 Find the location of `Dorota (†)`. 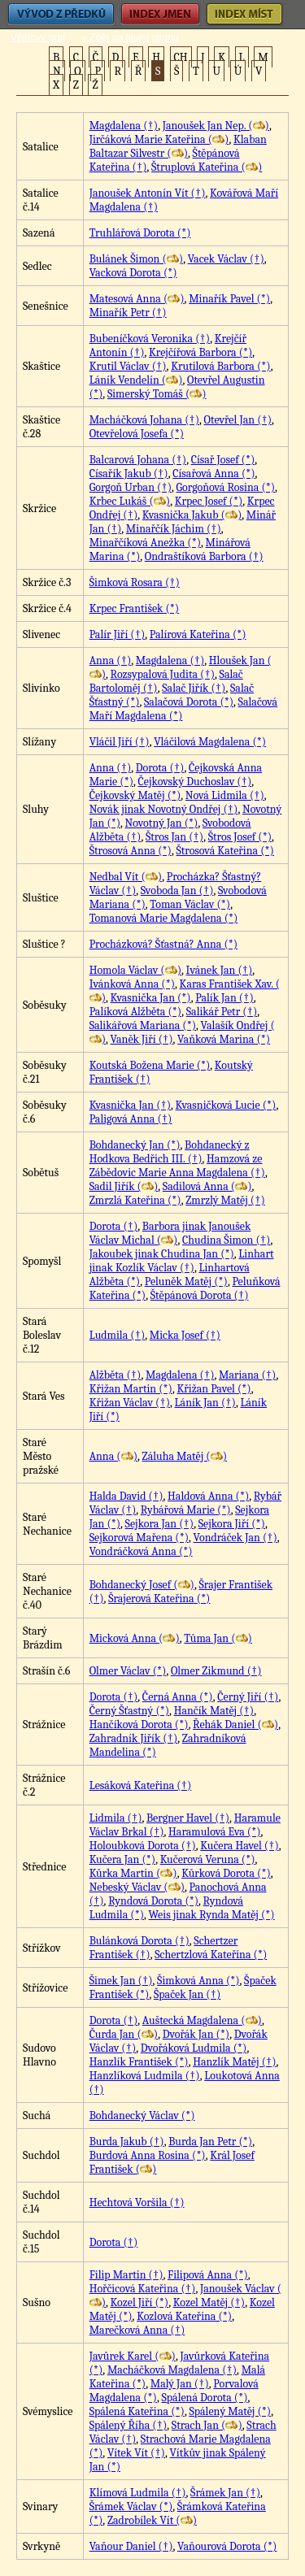

Dorota (†) is located at coordinates (160, 768).